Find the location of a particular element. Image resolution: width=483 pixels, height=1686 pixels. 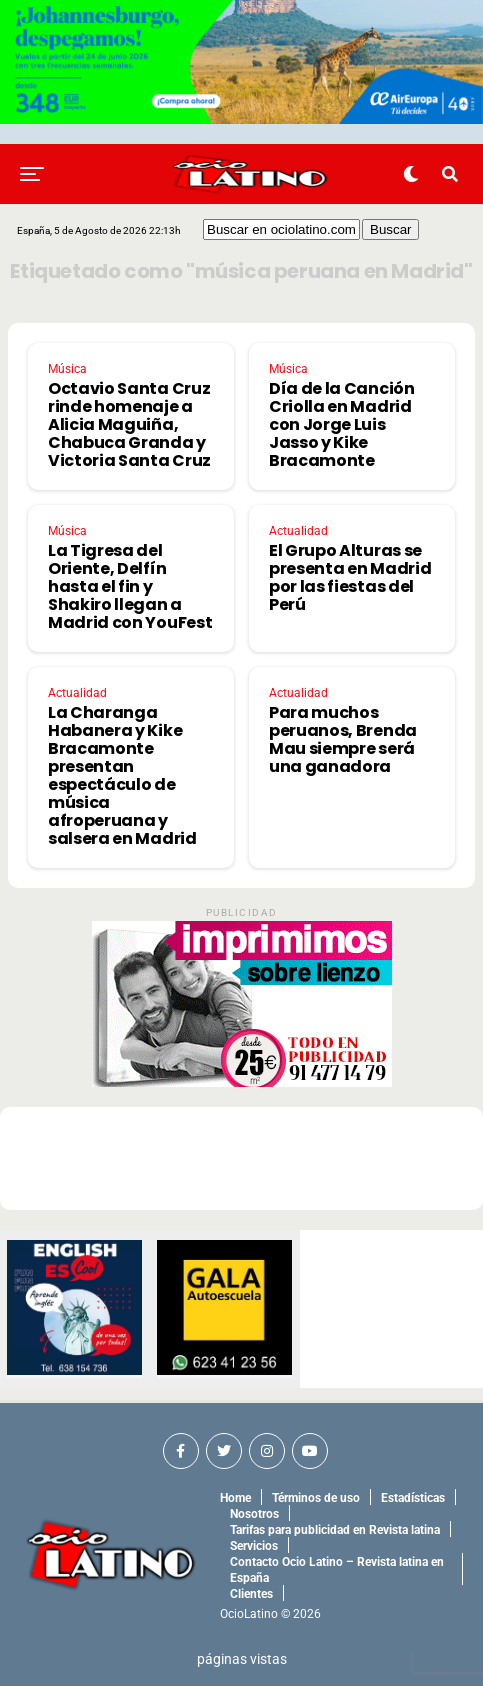

Estadísticas is located at coordinates (413, 1498).